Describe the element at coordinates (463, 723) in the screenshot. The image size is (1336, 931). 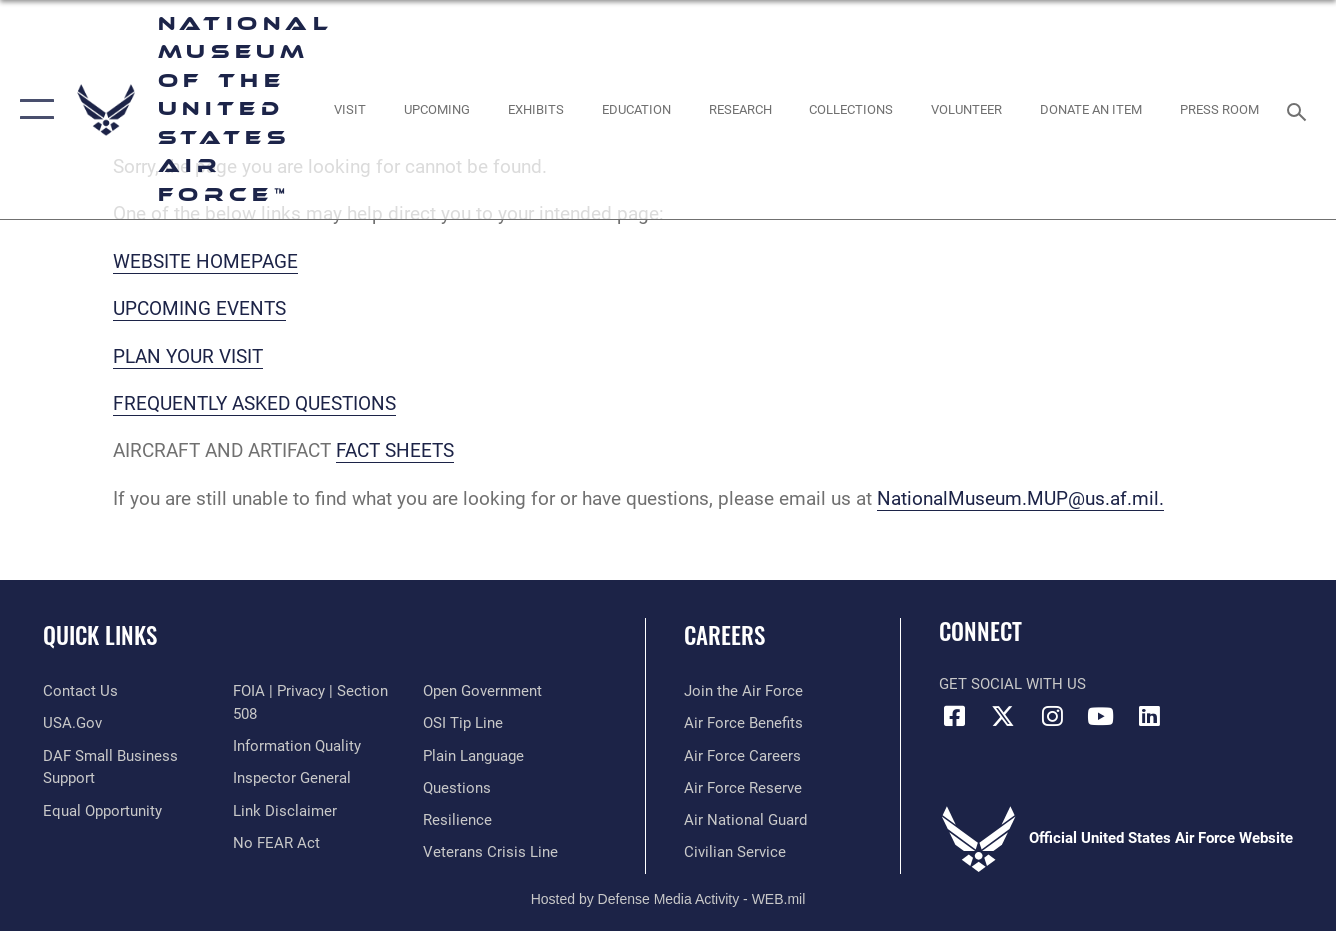
I see `[Link to submit a tip to the Office of Special Investigations opens in a new window]` at that location.